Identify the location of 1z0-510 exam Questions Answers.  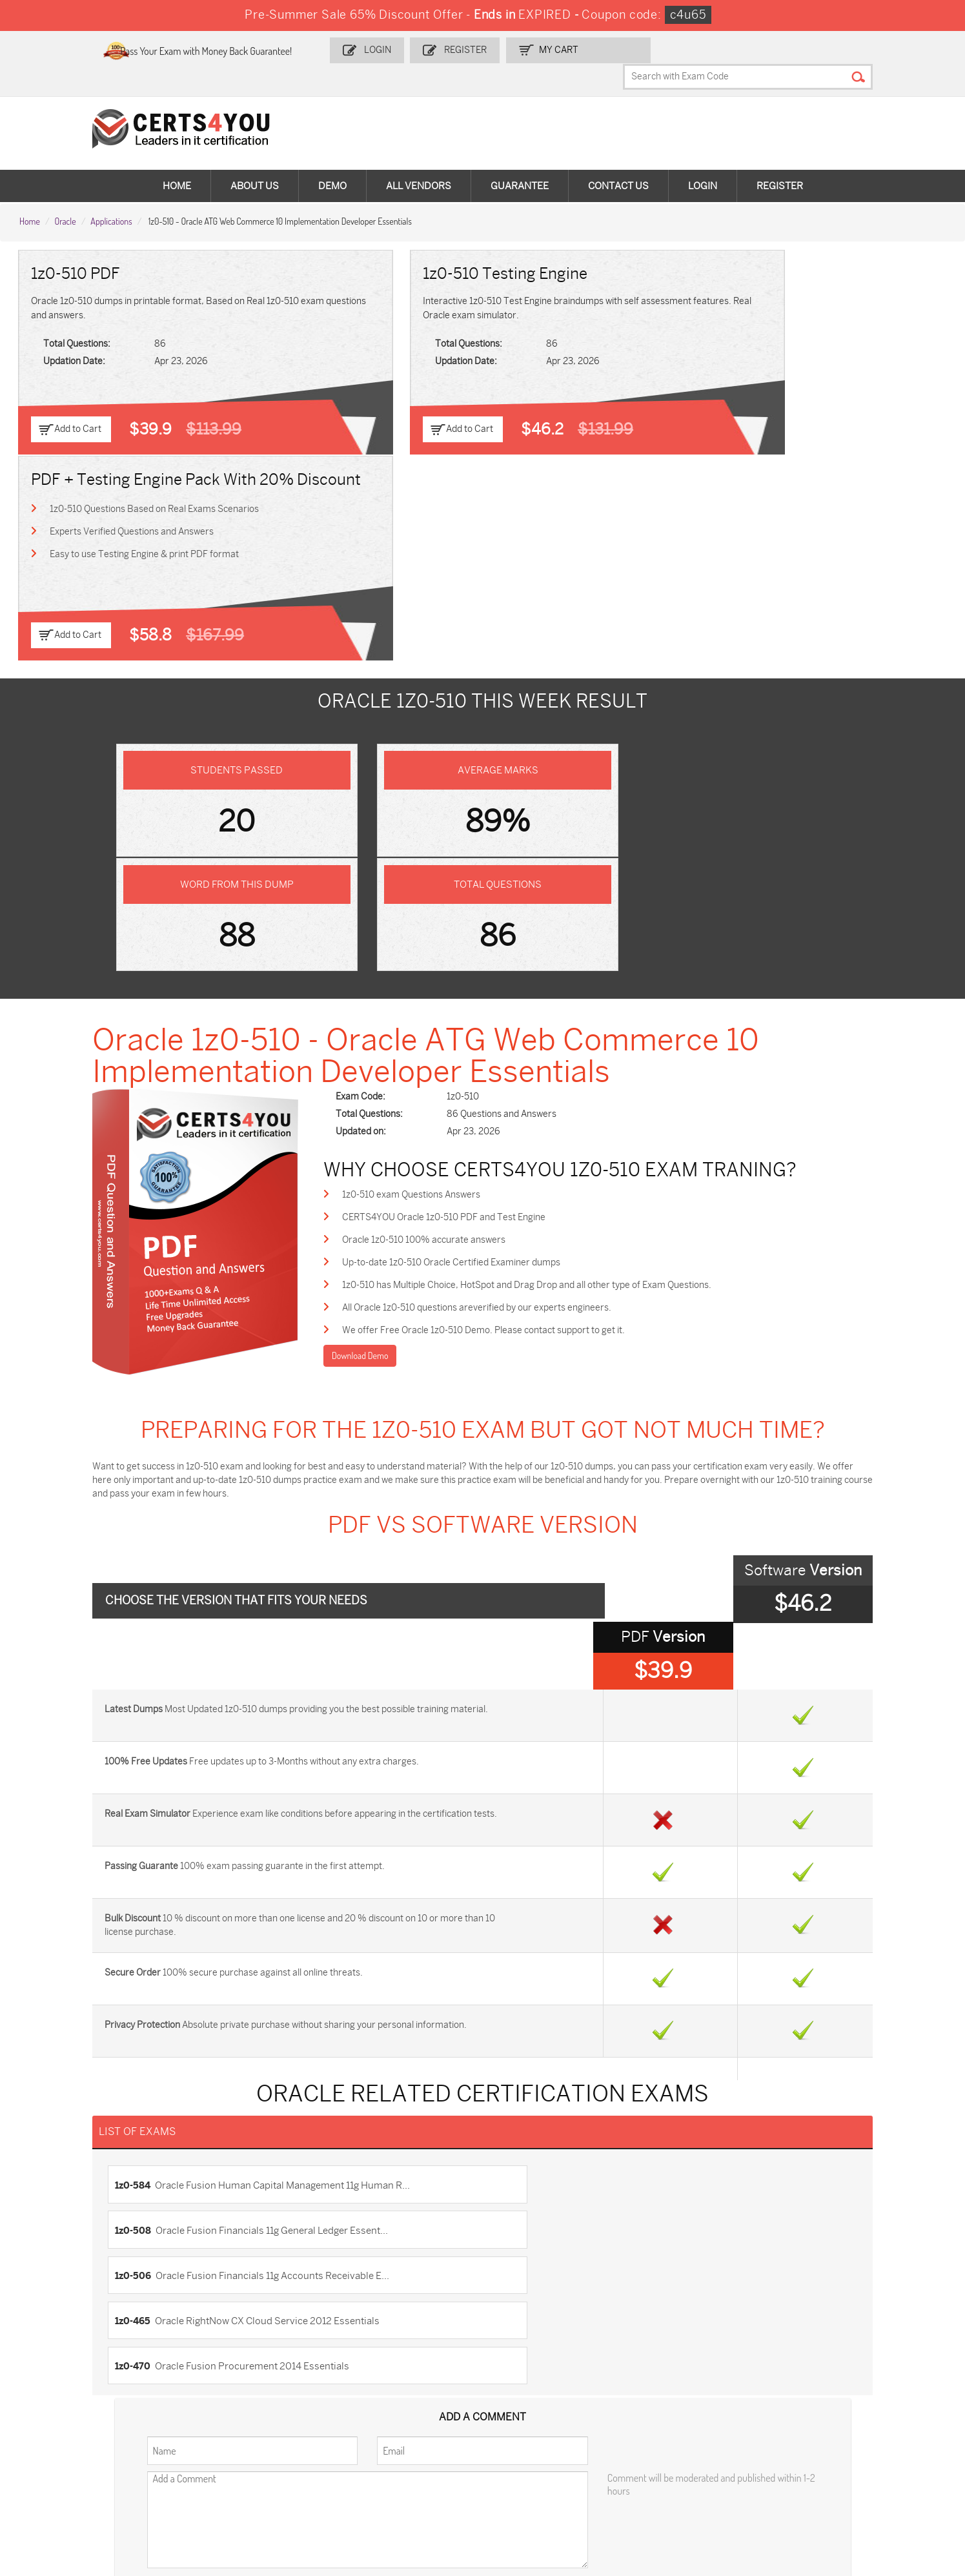
(450, 852).